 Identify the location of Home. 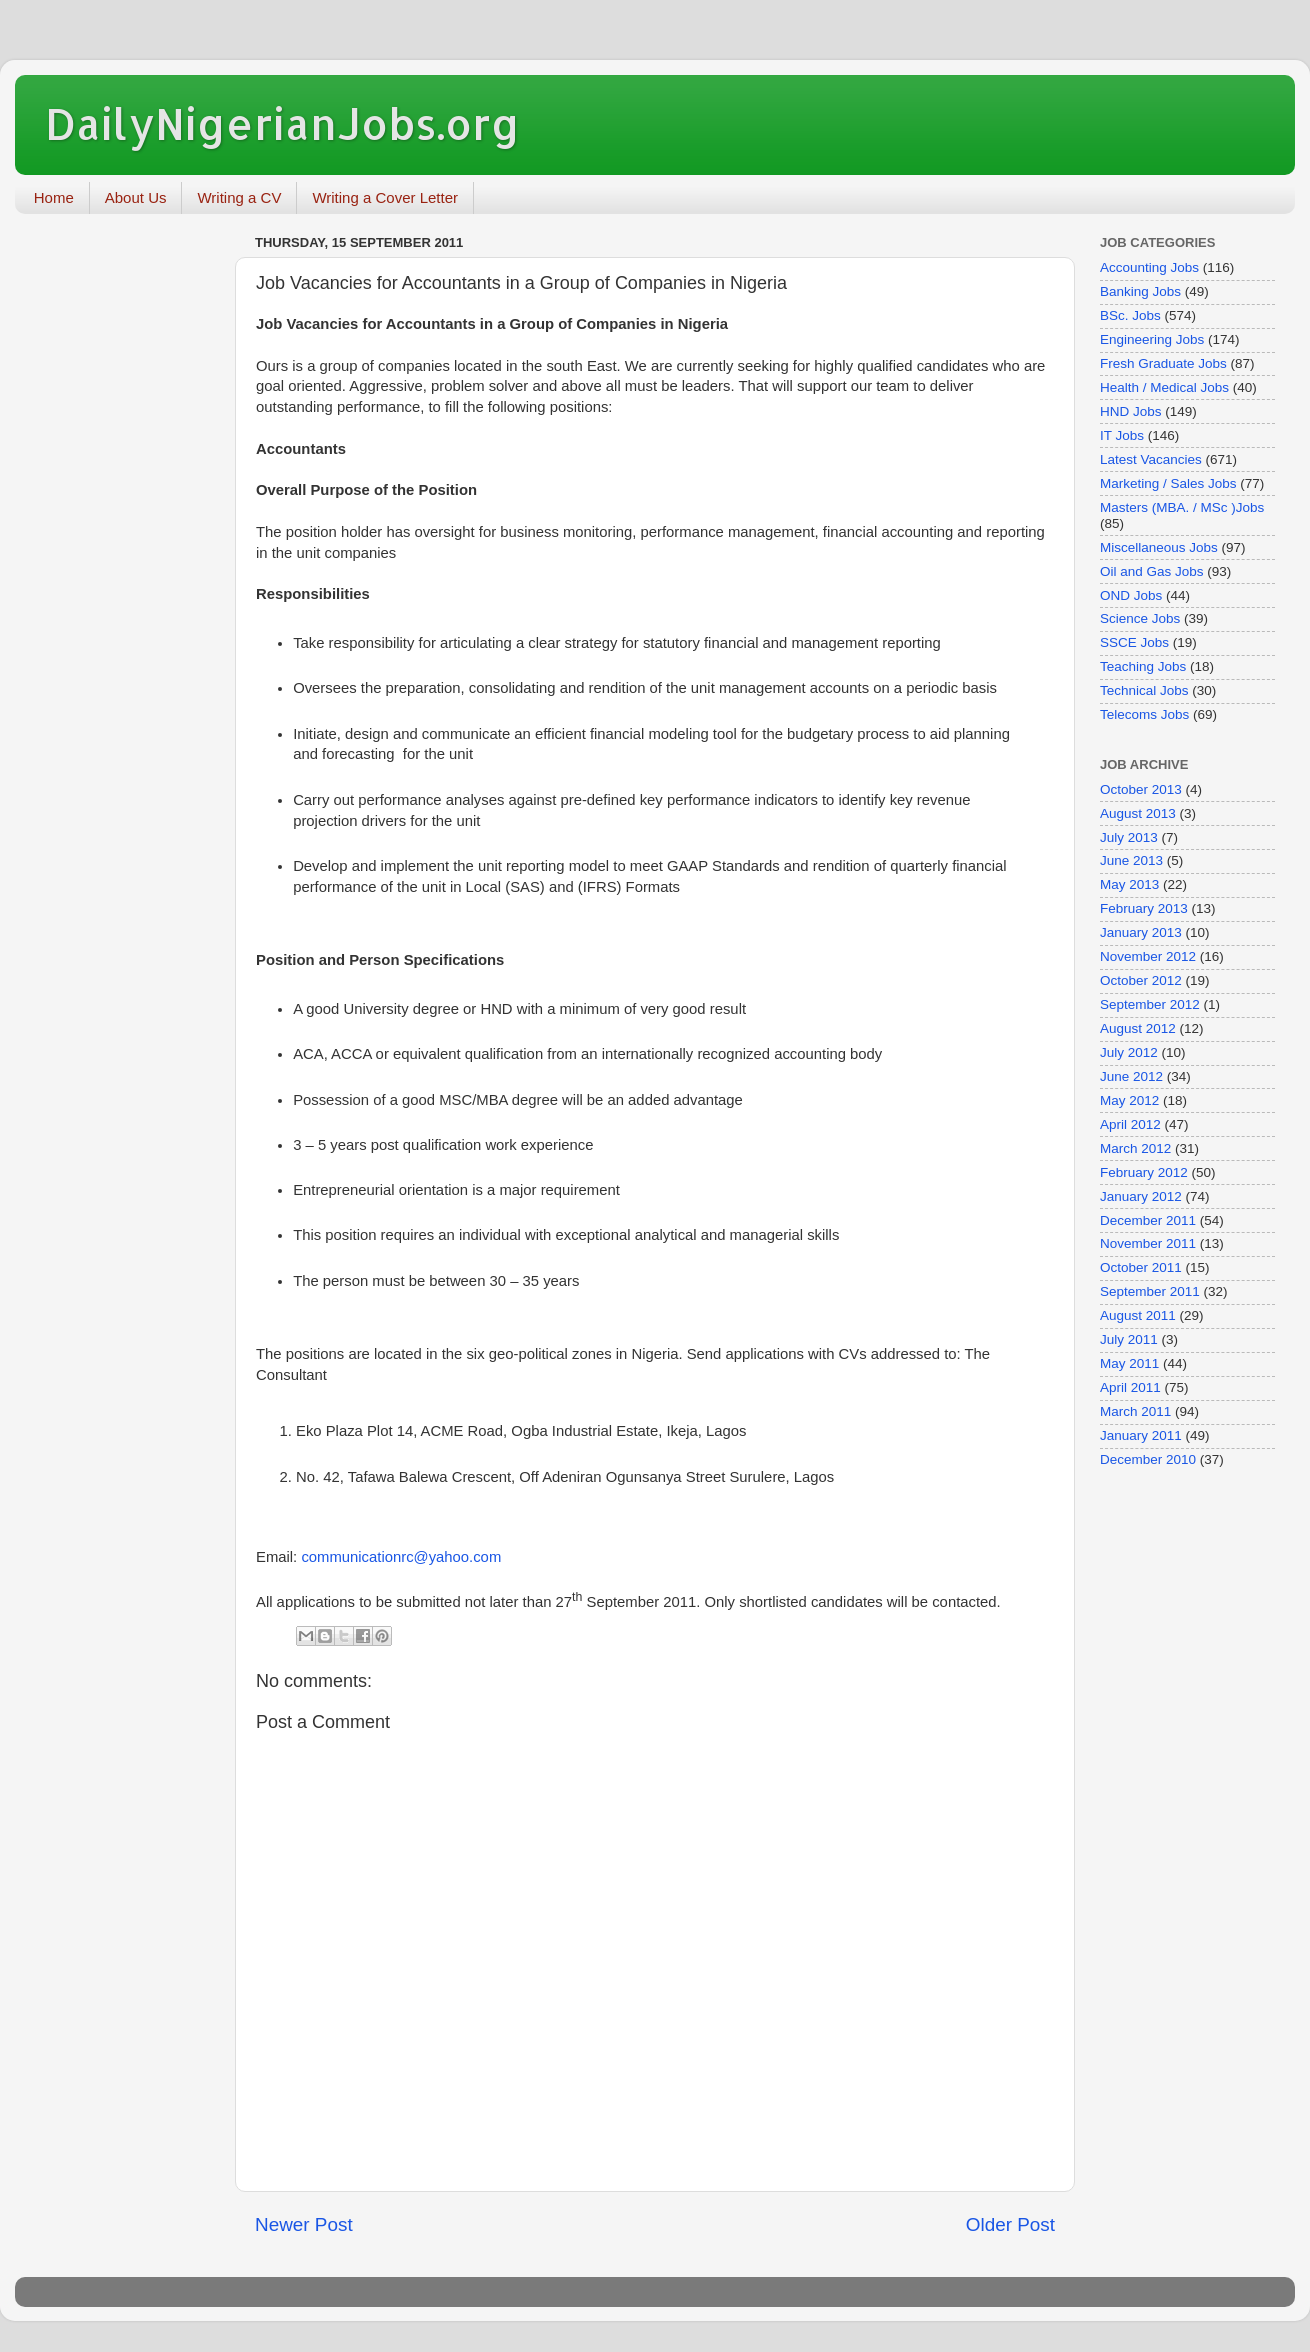
(54, 197).